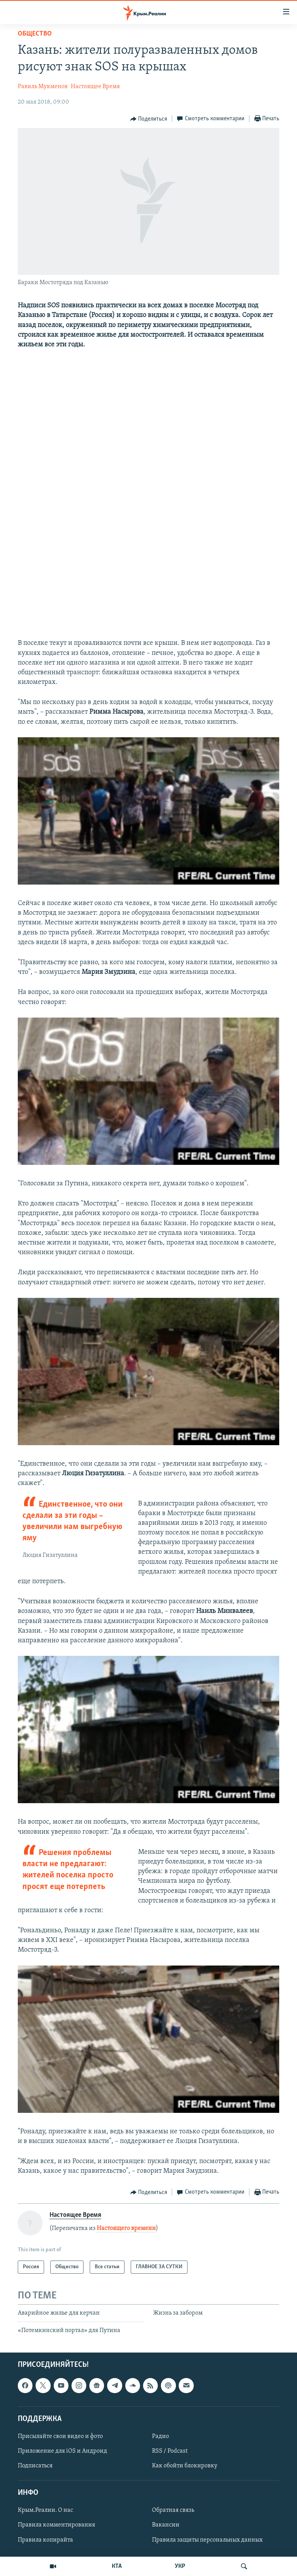 The width and height of the screenshot is (297, 2576). I want to click on Вакансии, so click(165, 2525).